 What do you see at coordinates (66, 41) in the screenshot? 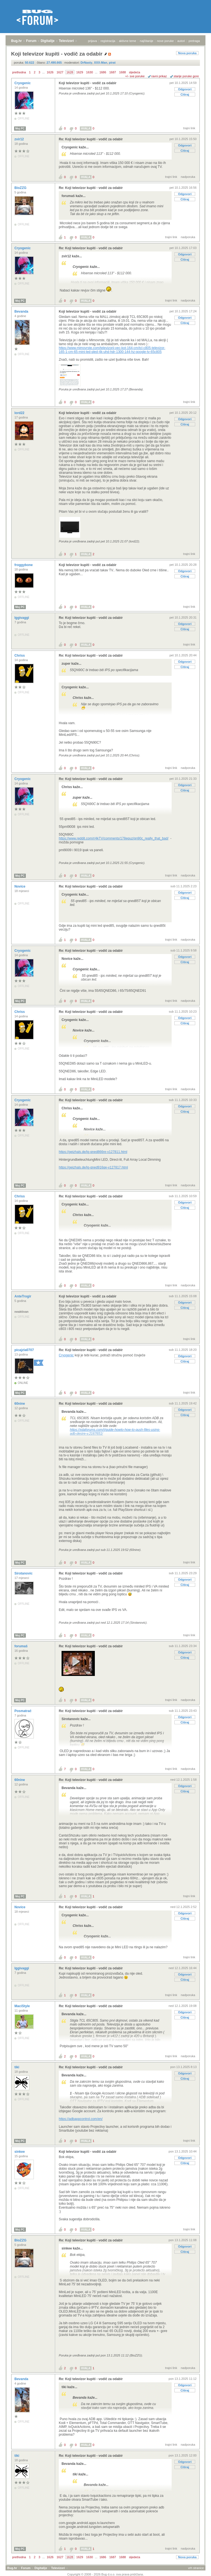
I see `Televizori` at bounding box center [66, 41].